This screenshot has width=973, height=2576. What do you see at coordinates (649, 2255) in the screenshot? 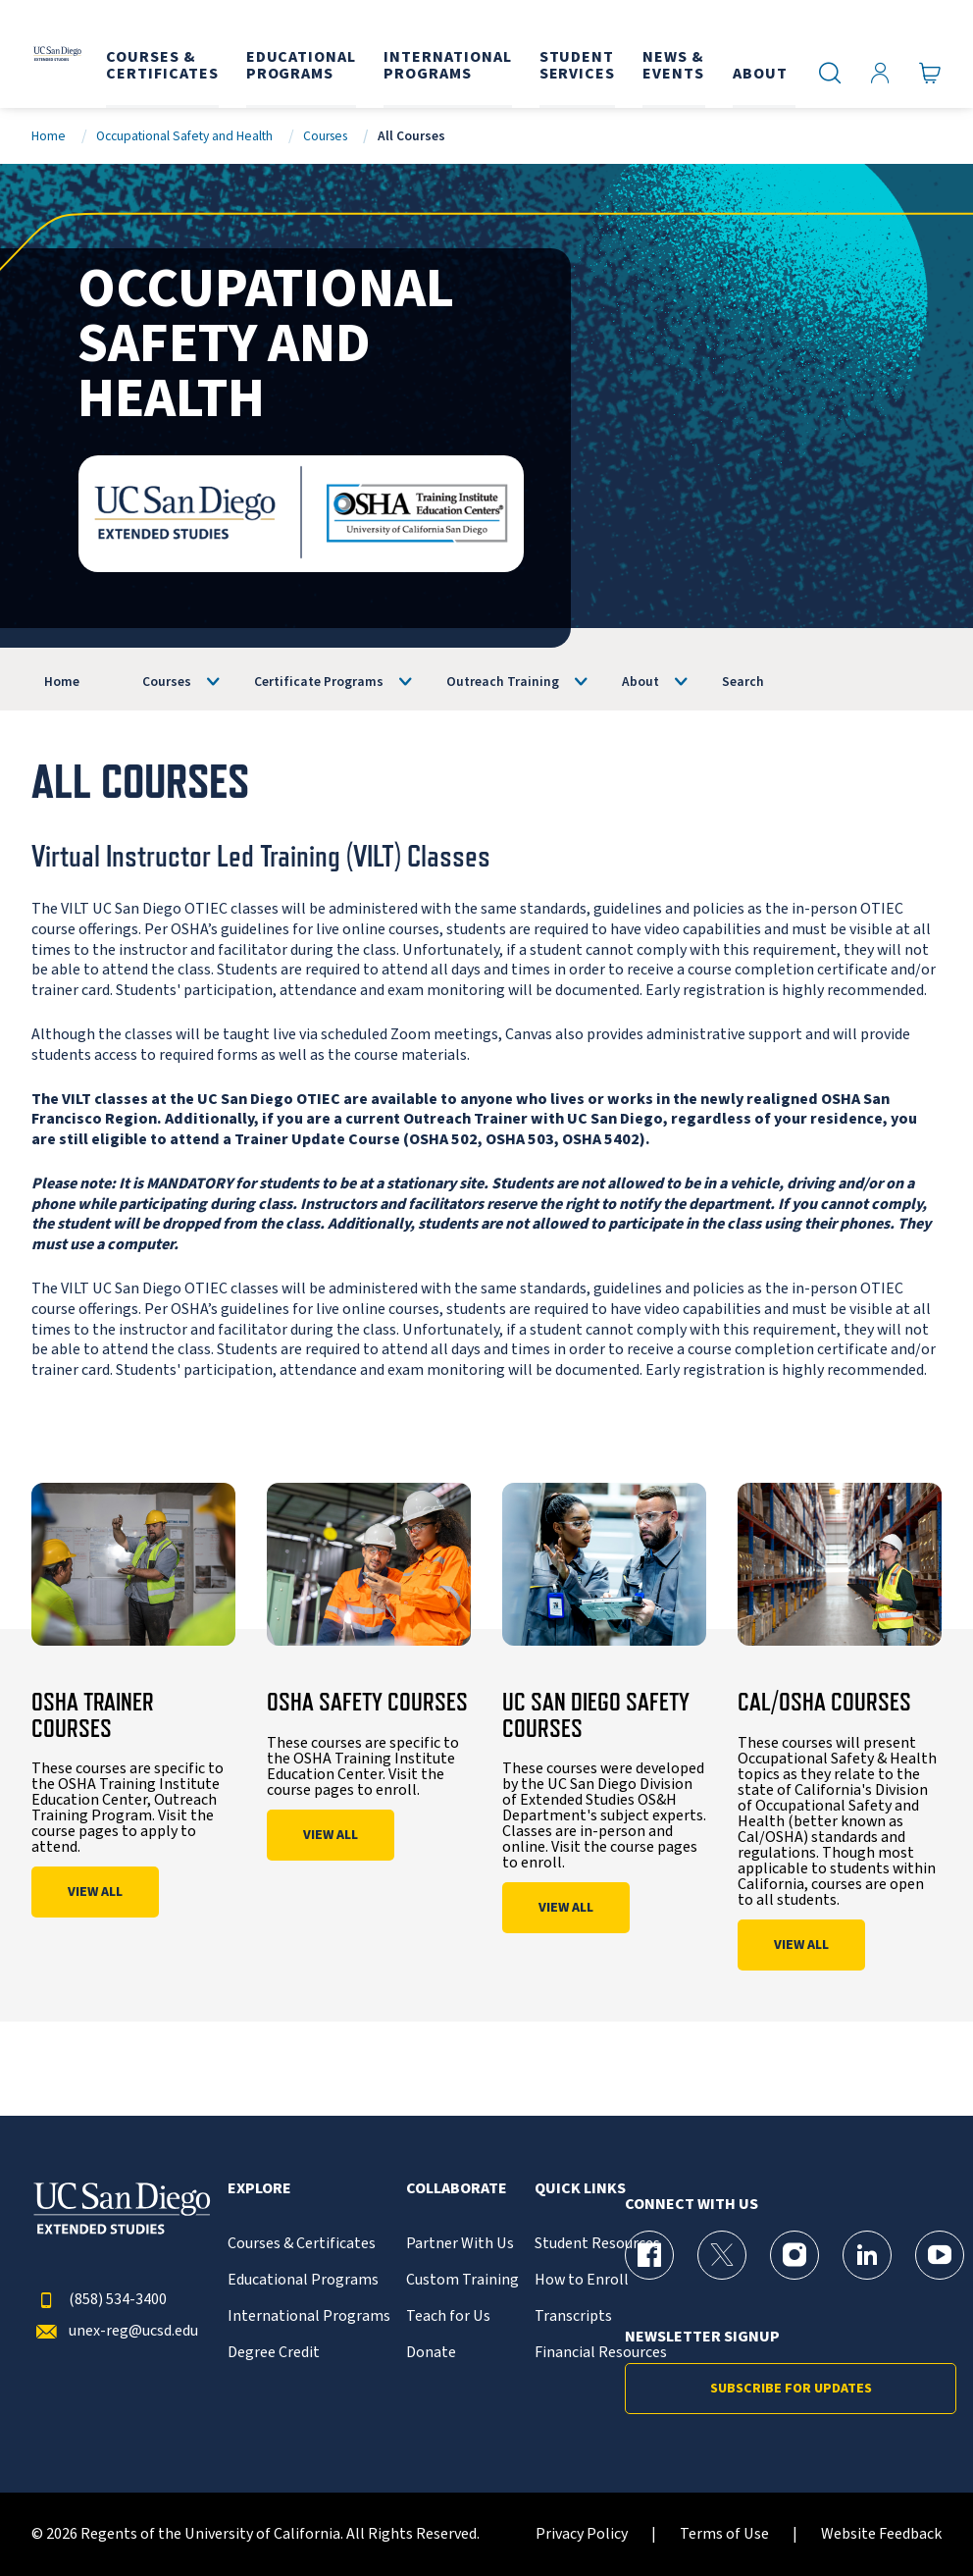
I see `[Facebook Page for UC San Diego Division of Extended Studies]` at bounding box center [649, 2255].